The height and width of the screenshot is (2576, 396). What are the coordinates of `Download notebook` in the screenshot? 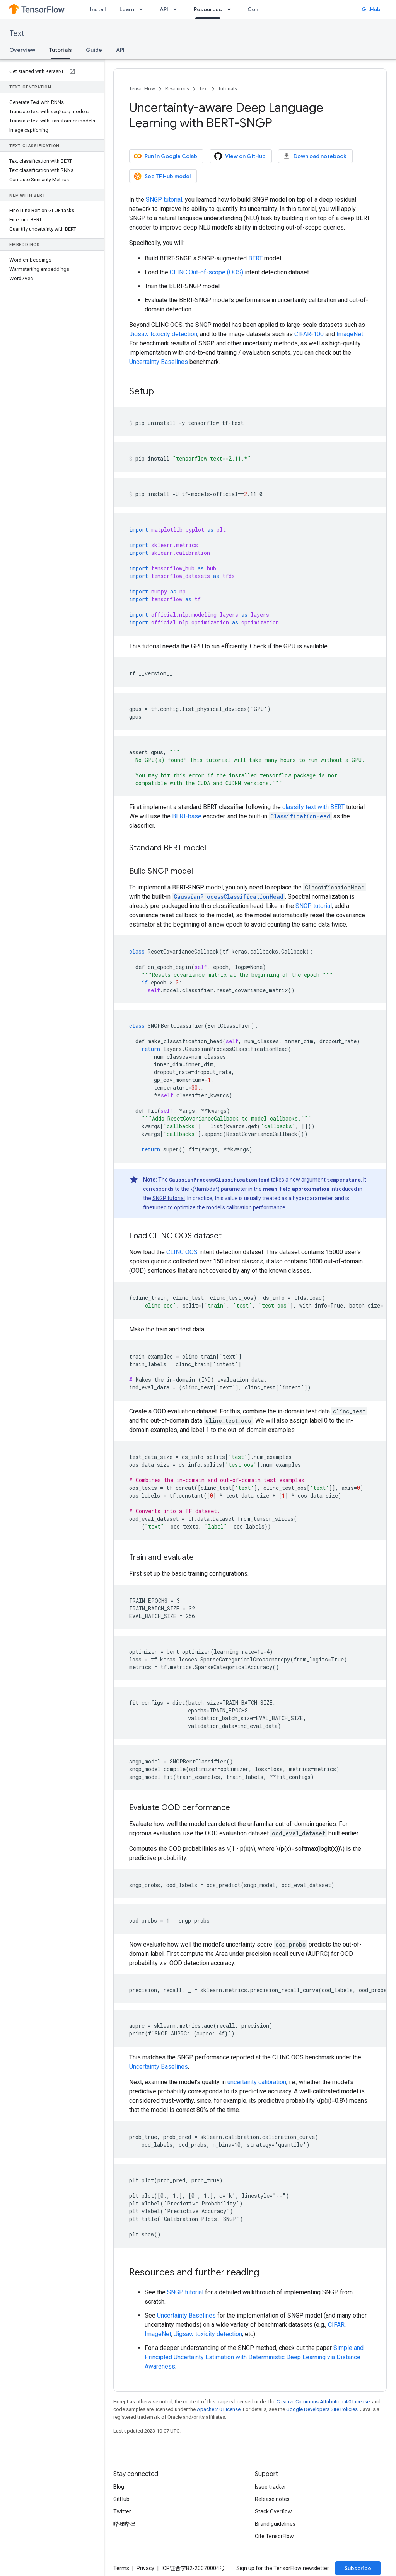 It's located at (314, 156).